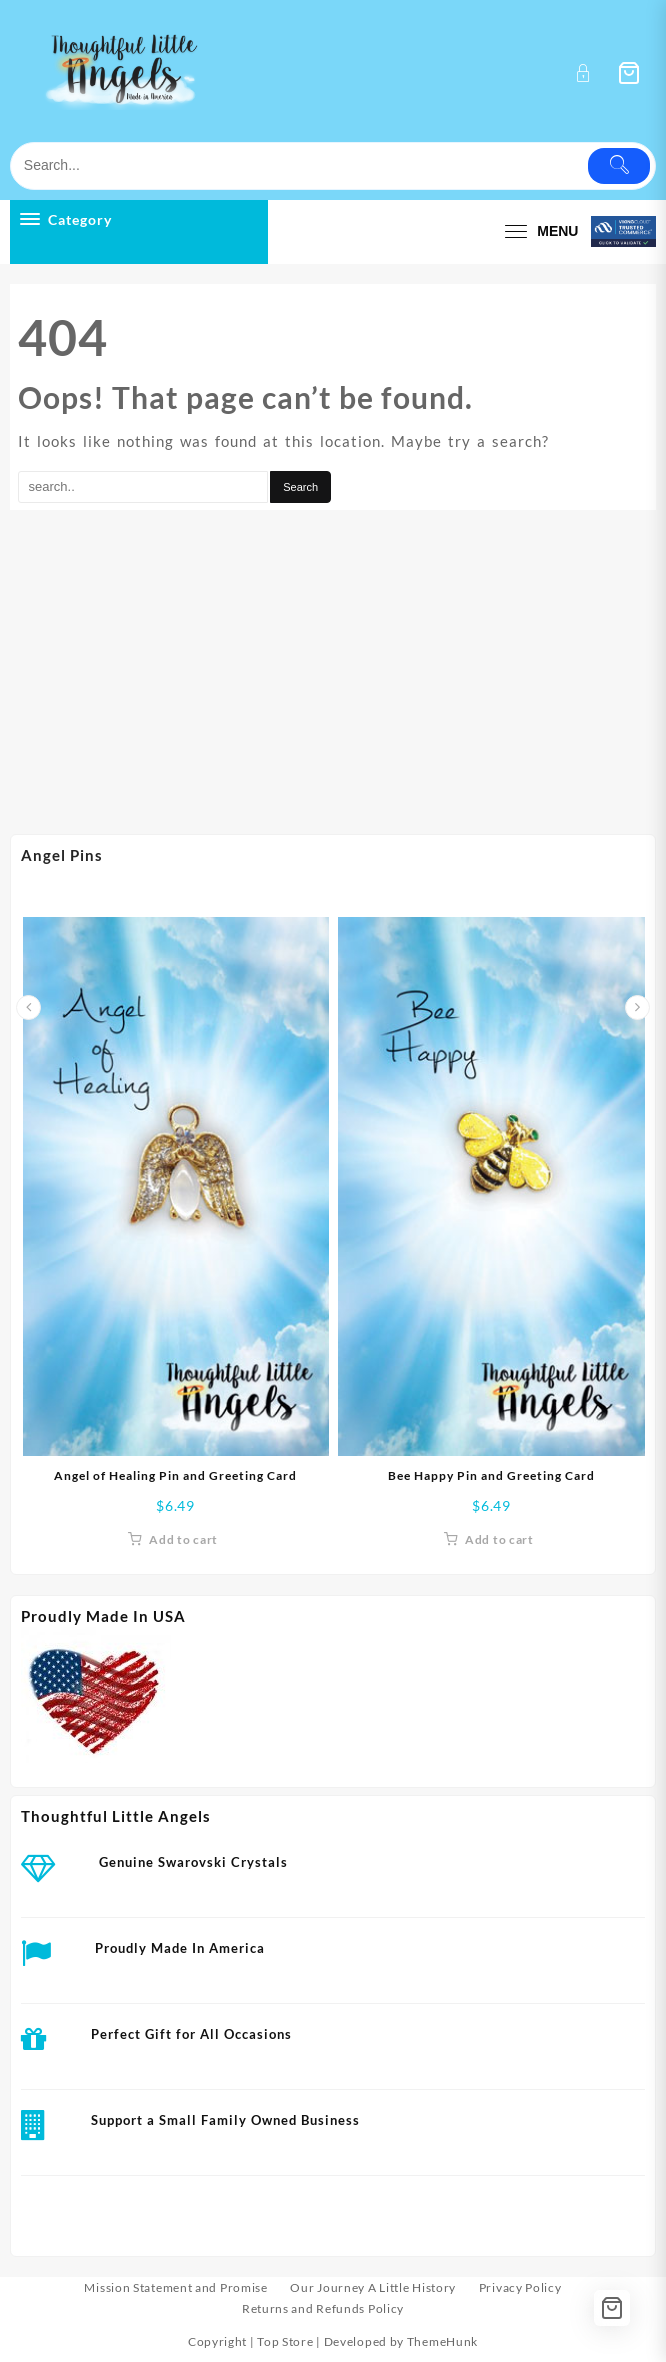 This screenshot has height=2362, width=666. Describe the element at coordinates (175, 1475) in the screenshot. I see `Angel of Healing Pin and Greeting Card` at that location.